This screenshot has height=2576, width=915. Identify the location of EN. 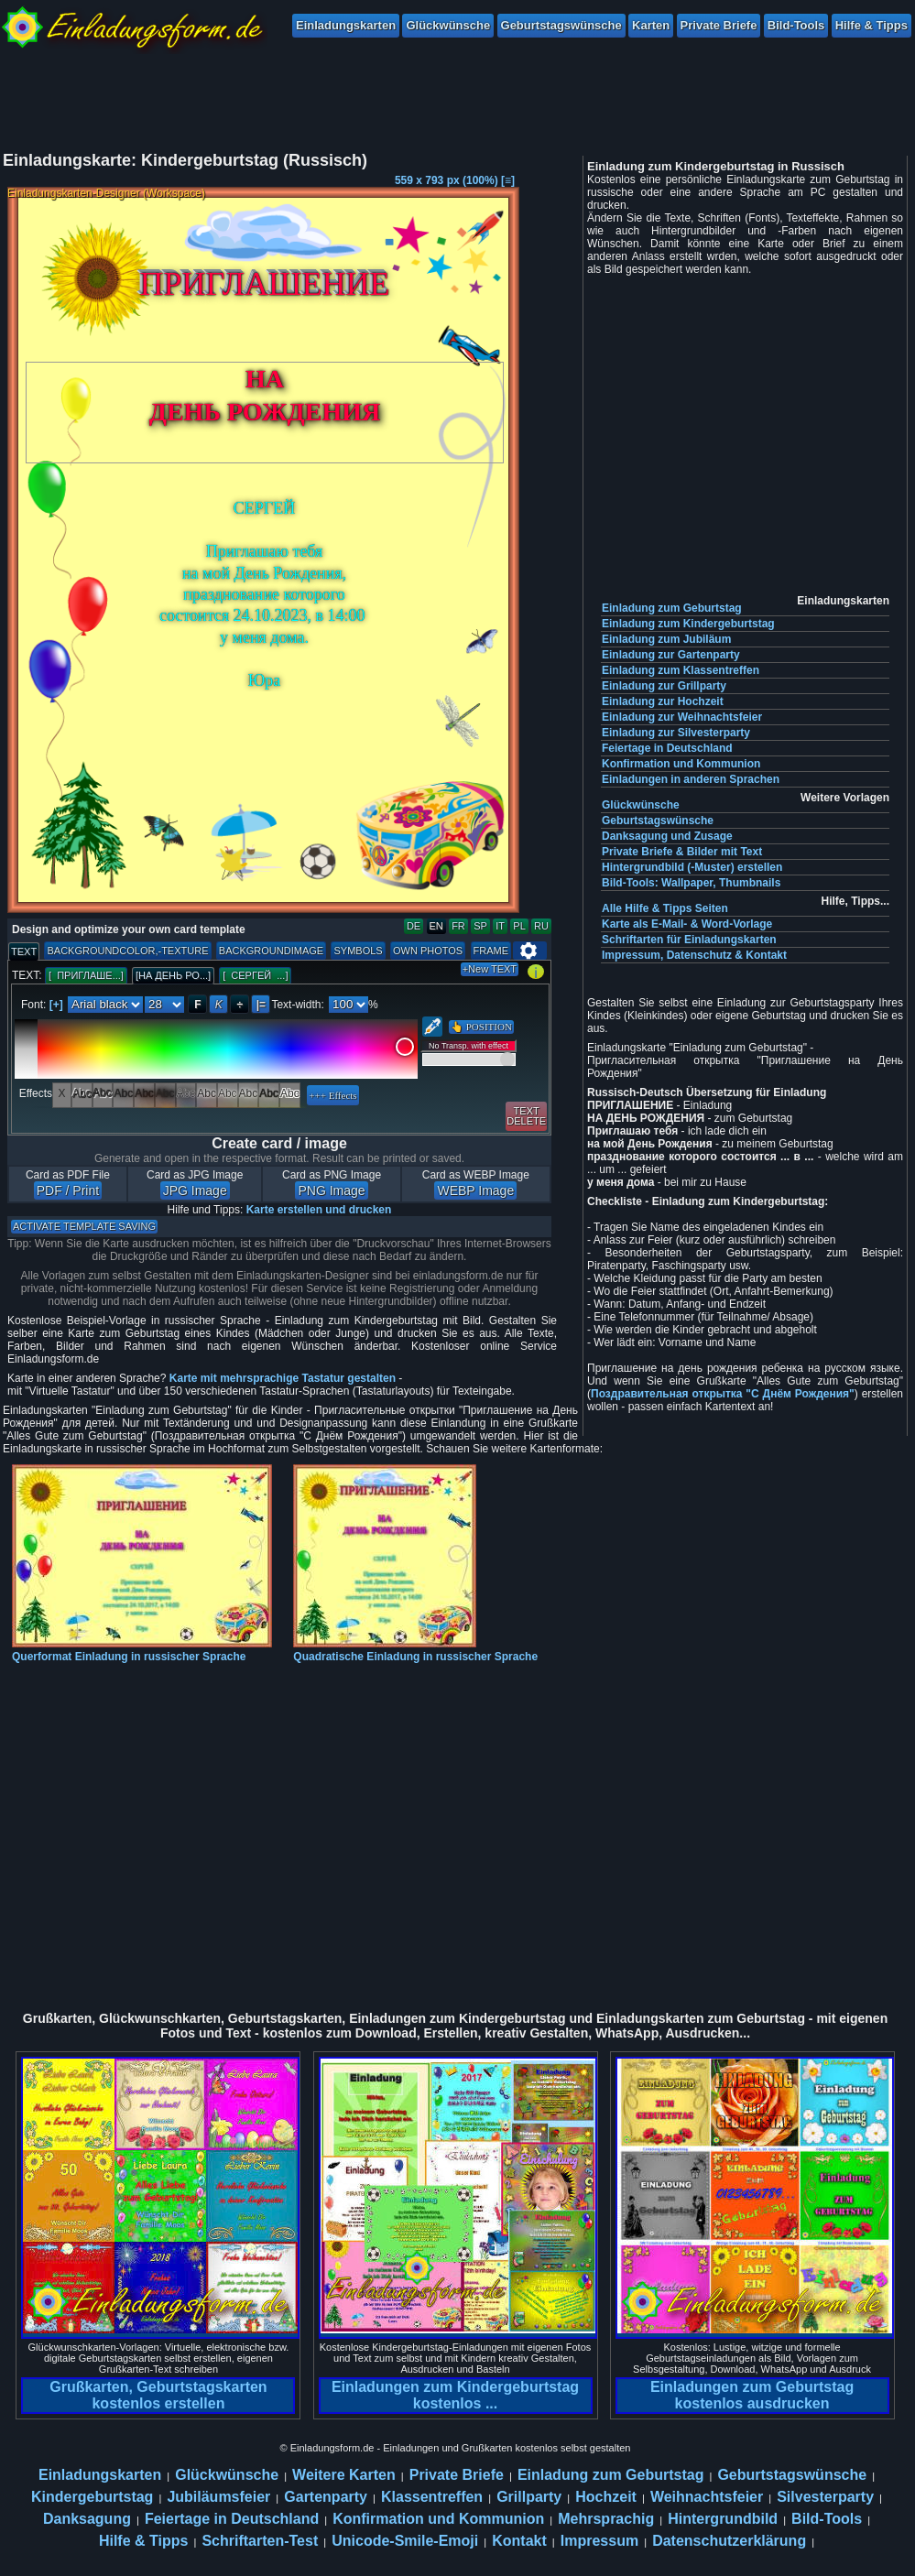
(436, 925).